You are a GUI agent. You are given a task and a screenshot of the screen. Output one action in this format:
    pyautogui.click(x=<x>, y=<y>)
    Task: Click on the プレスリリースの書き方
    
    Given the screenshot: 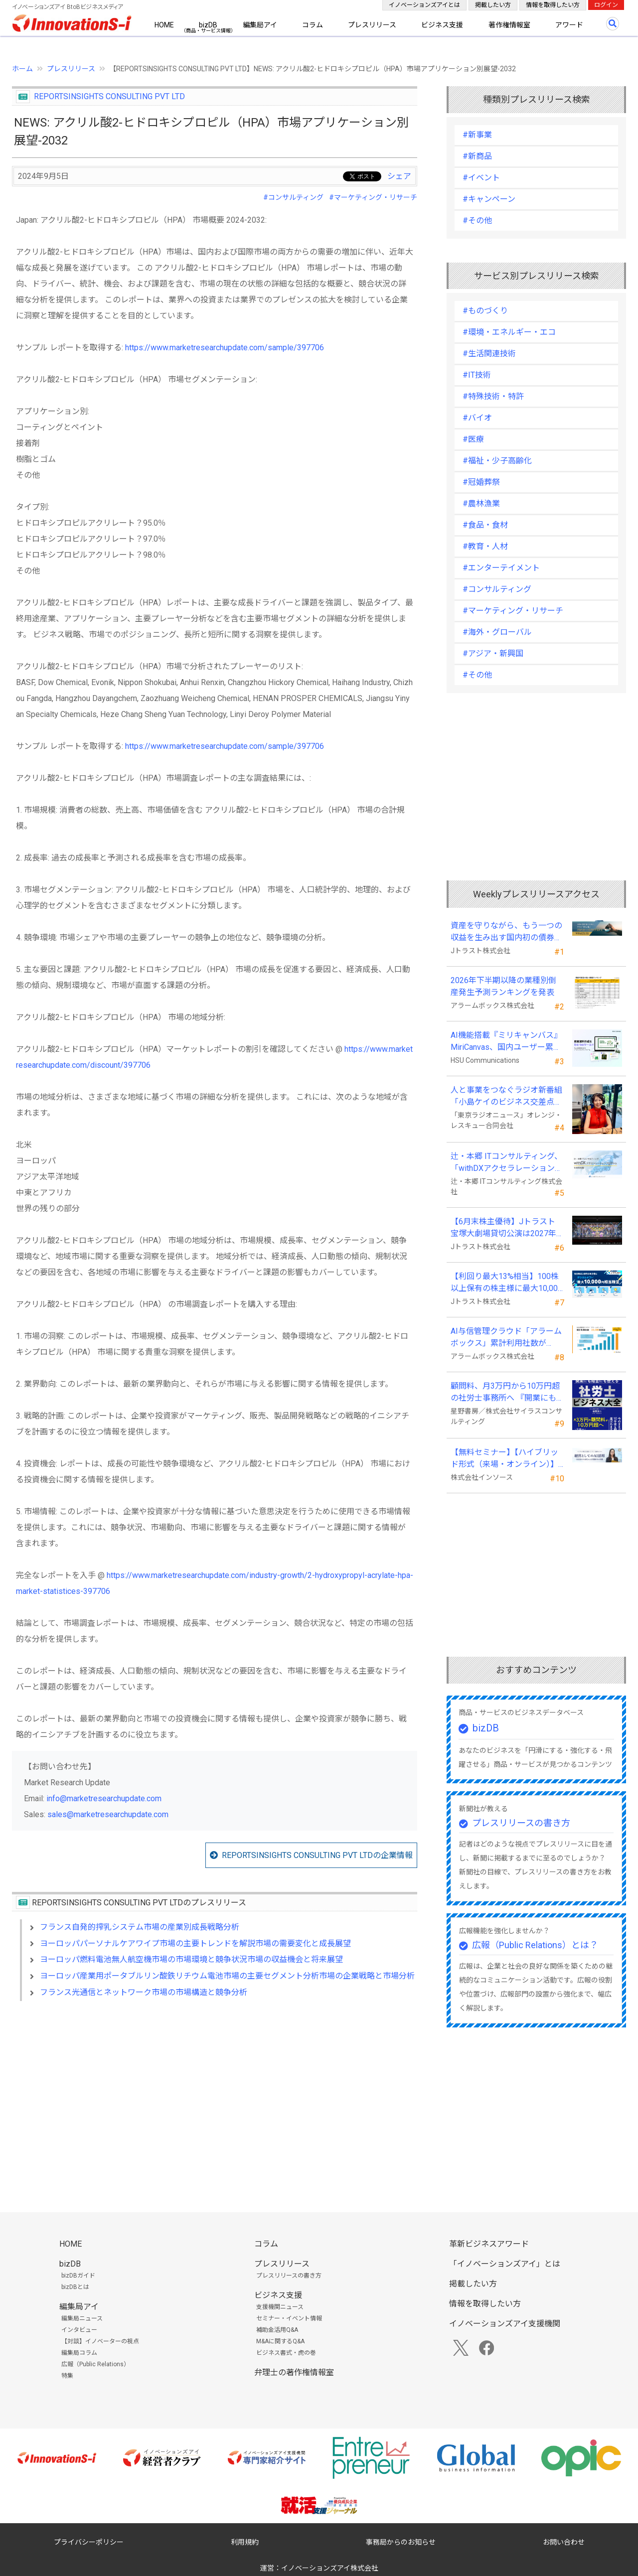 What is the action you would take?
    pyautogui.click(x=521, y=1823)
    